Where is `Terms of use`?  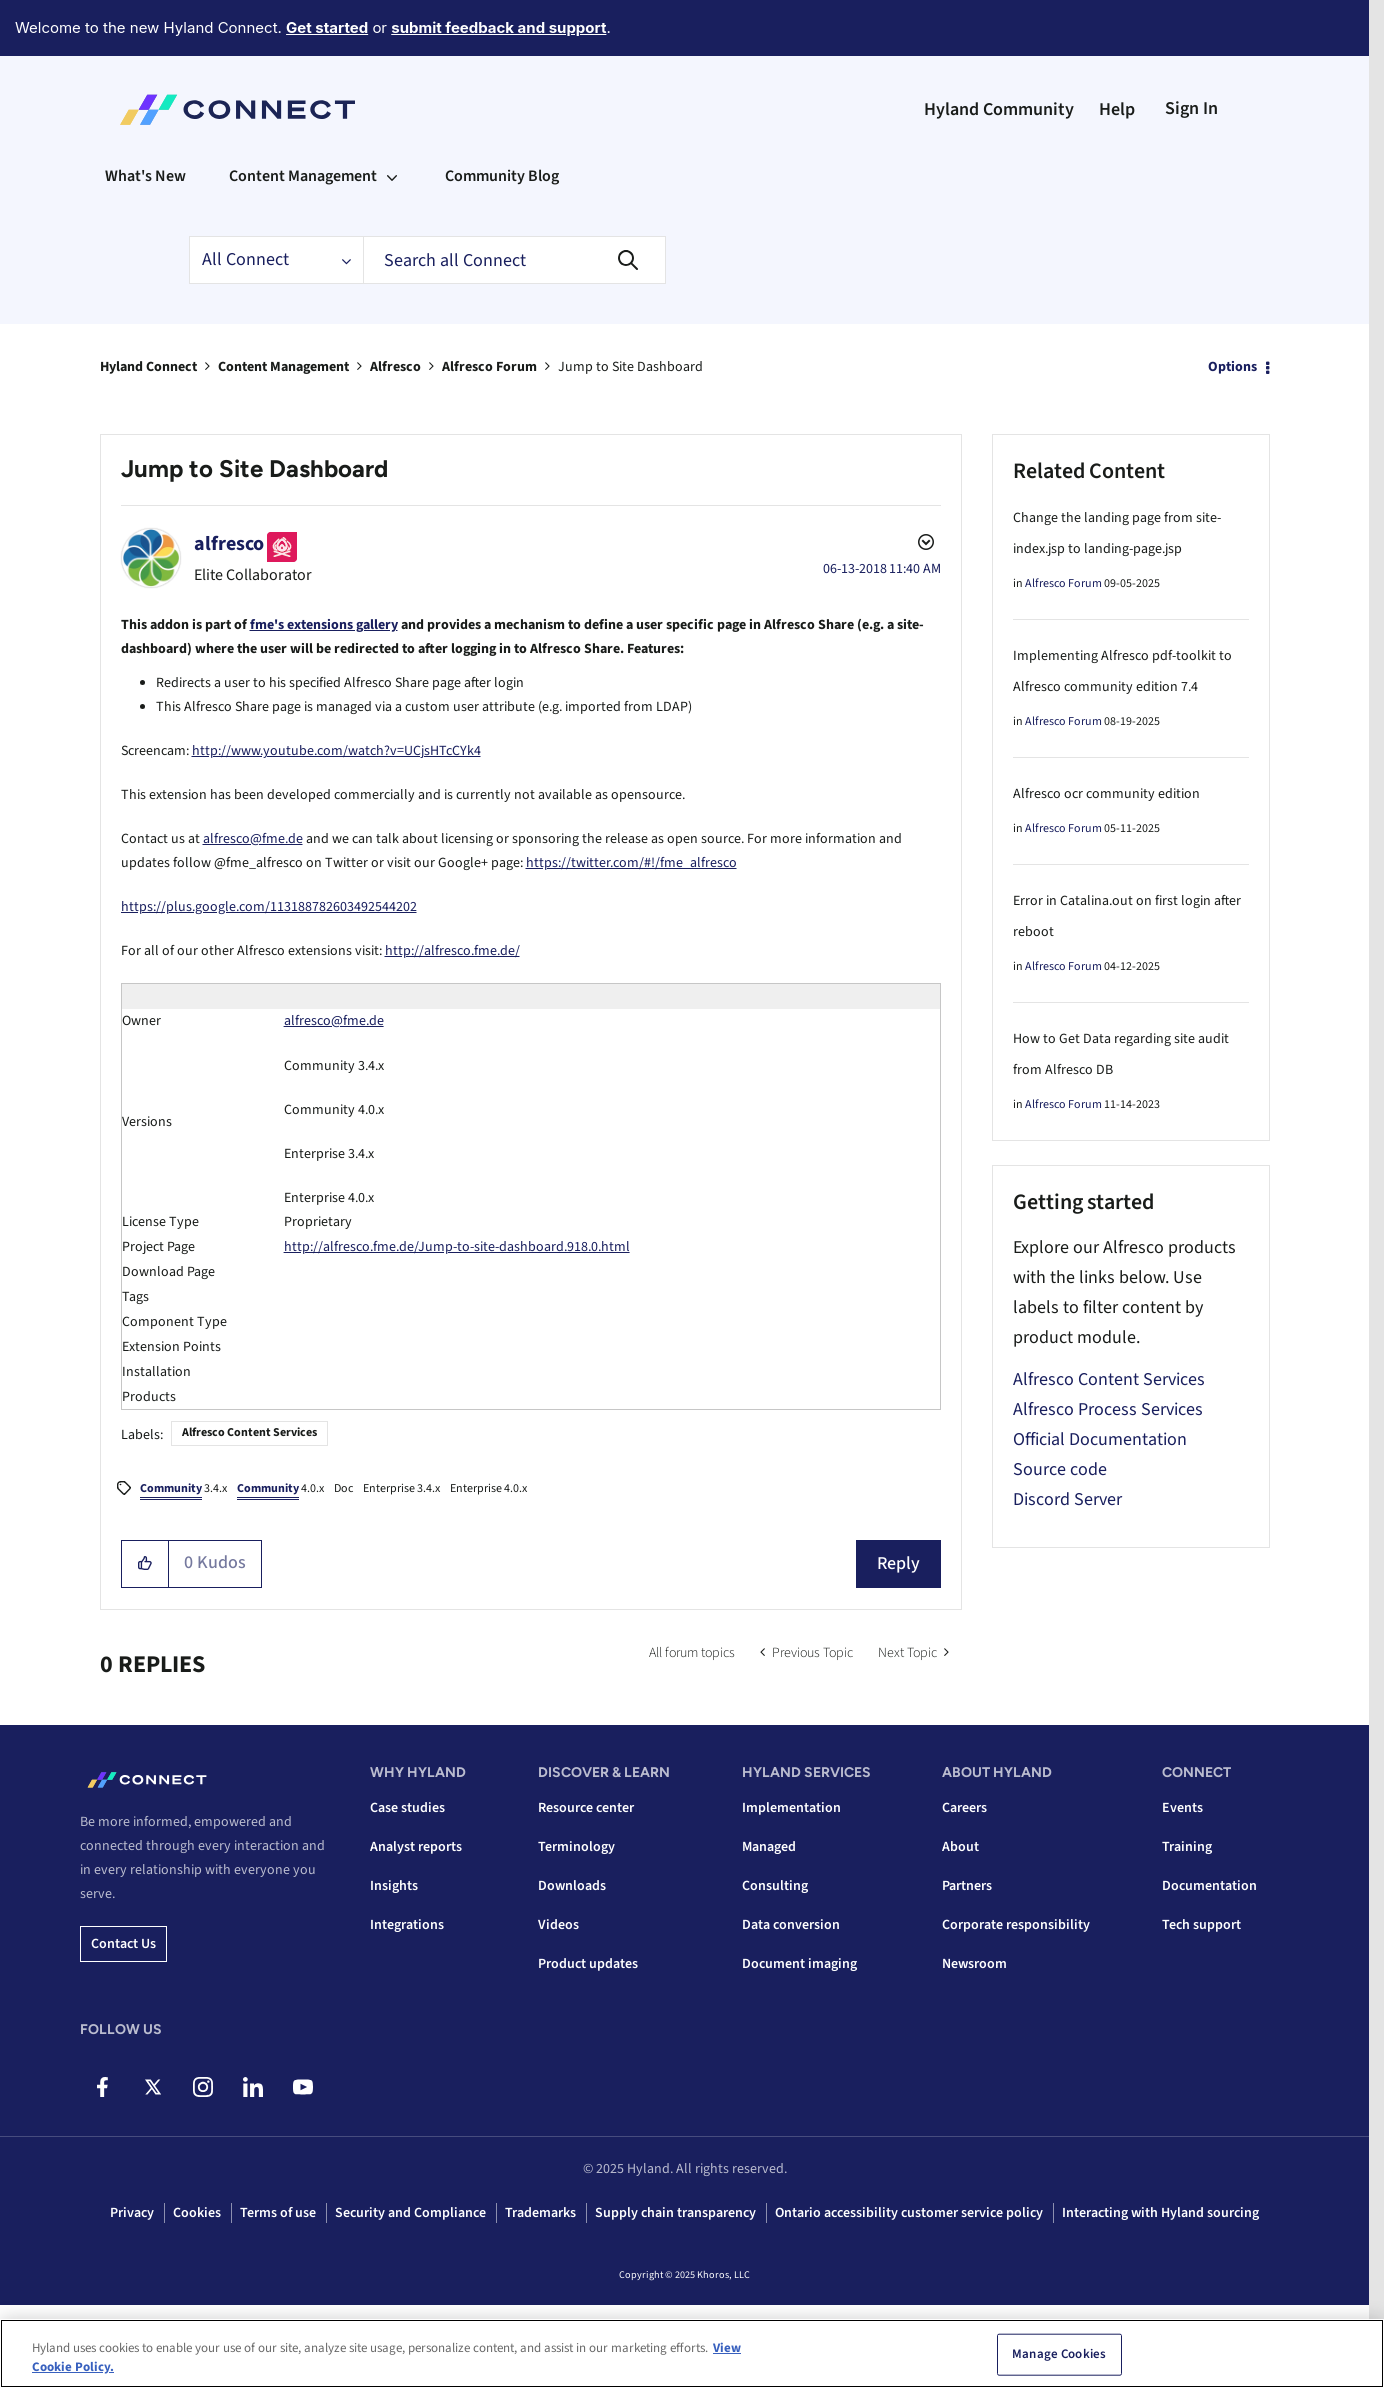
Terms of use is located at coordinates (278, 2213).